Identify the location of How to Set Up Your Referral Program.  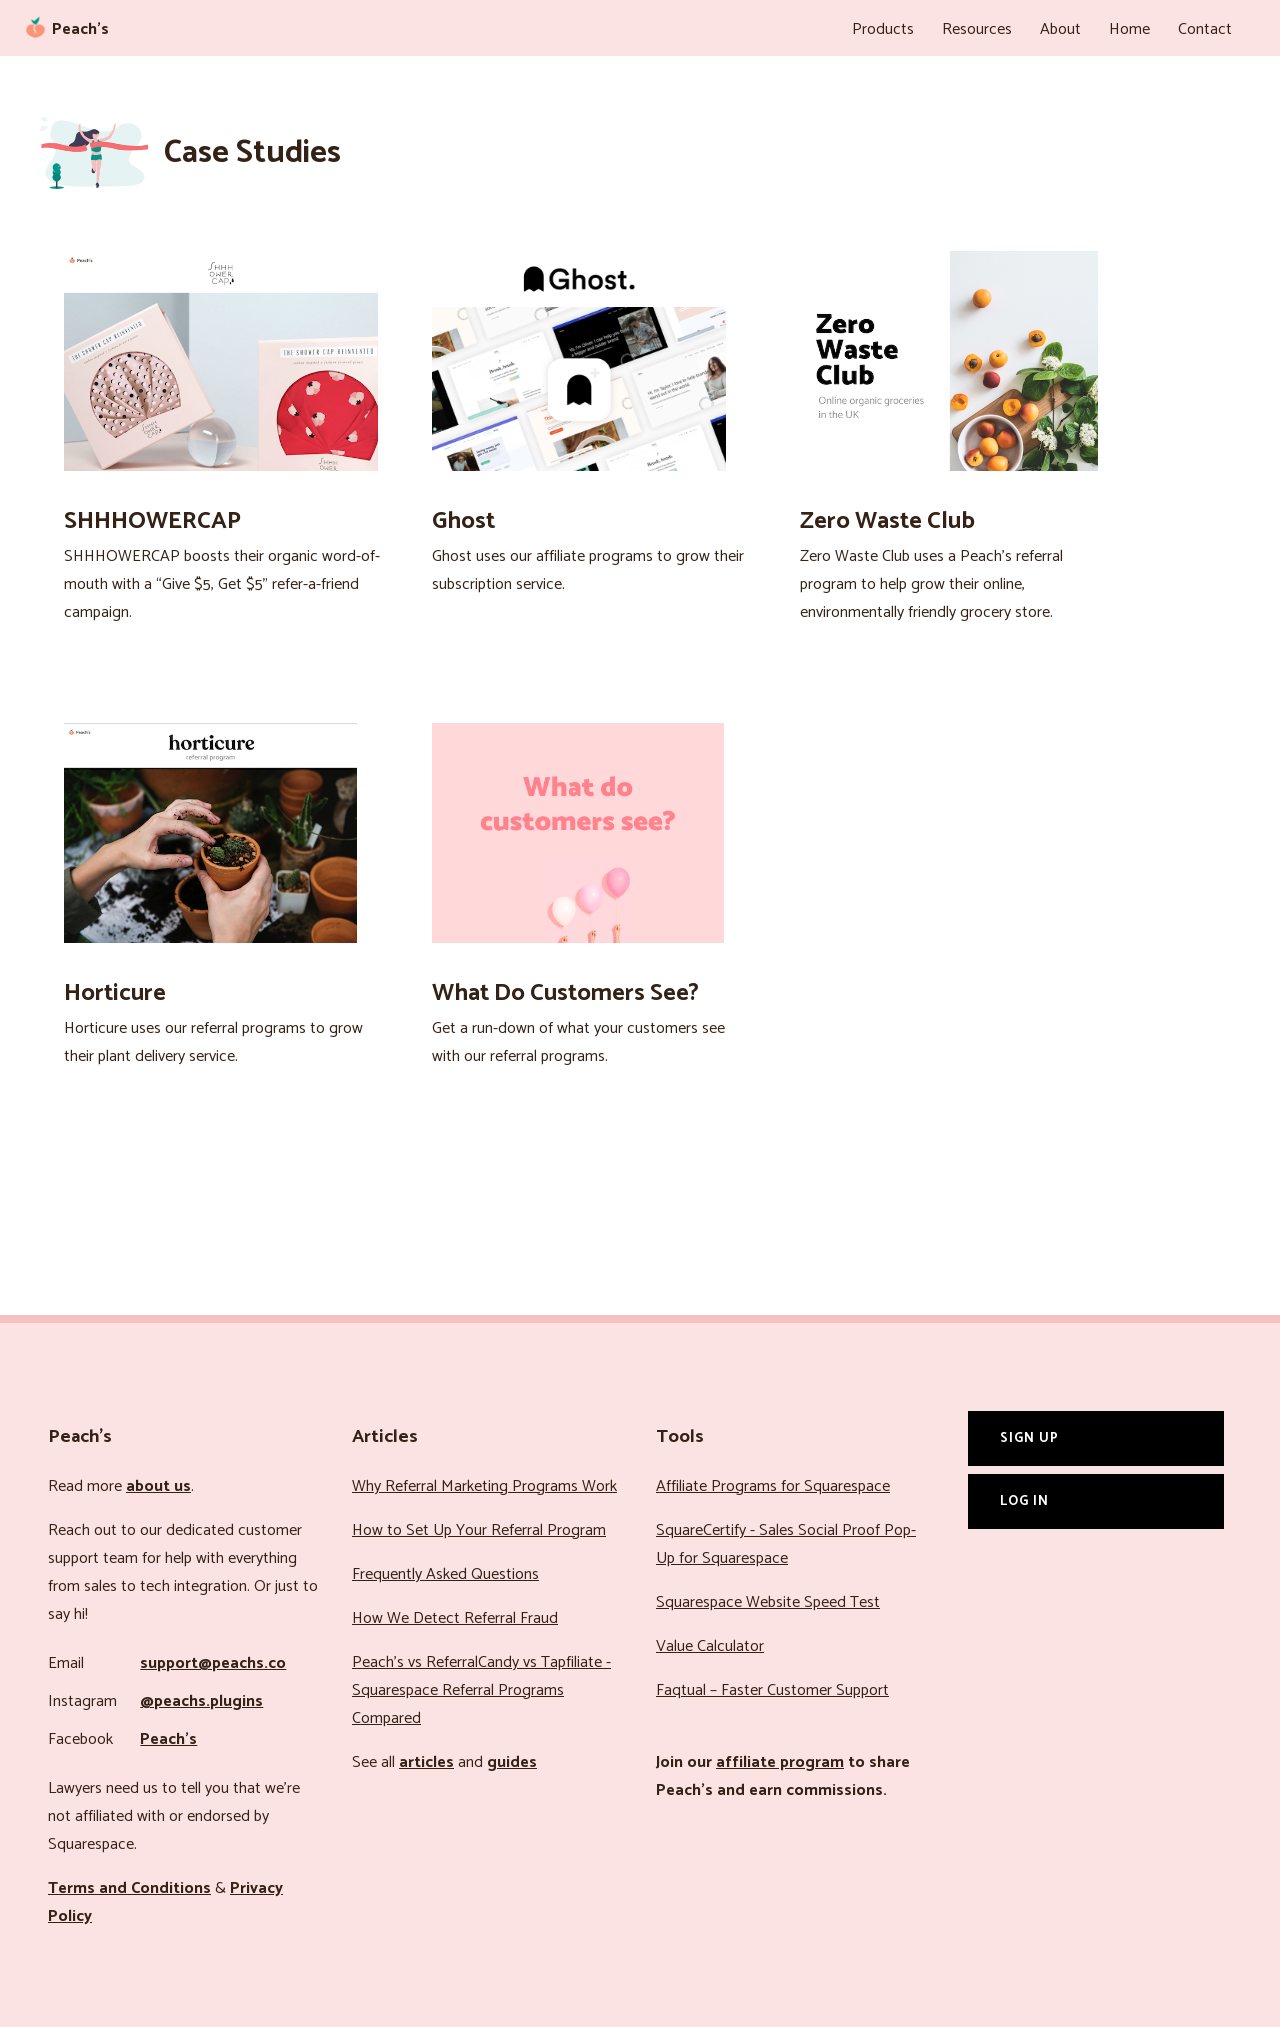
(479, 1530).